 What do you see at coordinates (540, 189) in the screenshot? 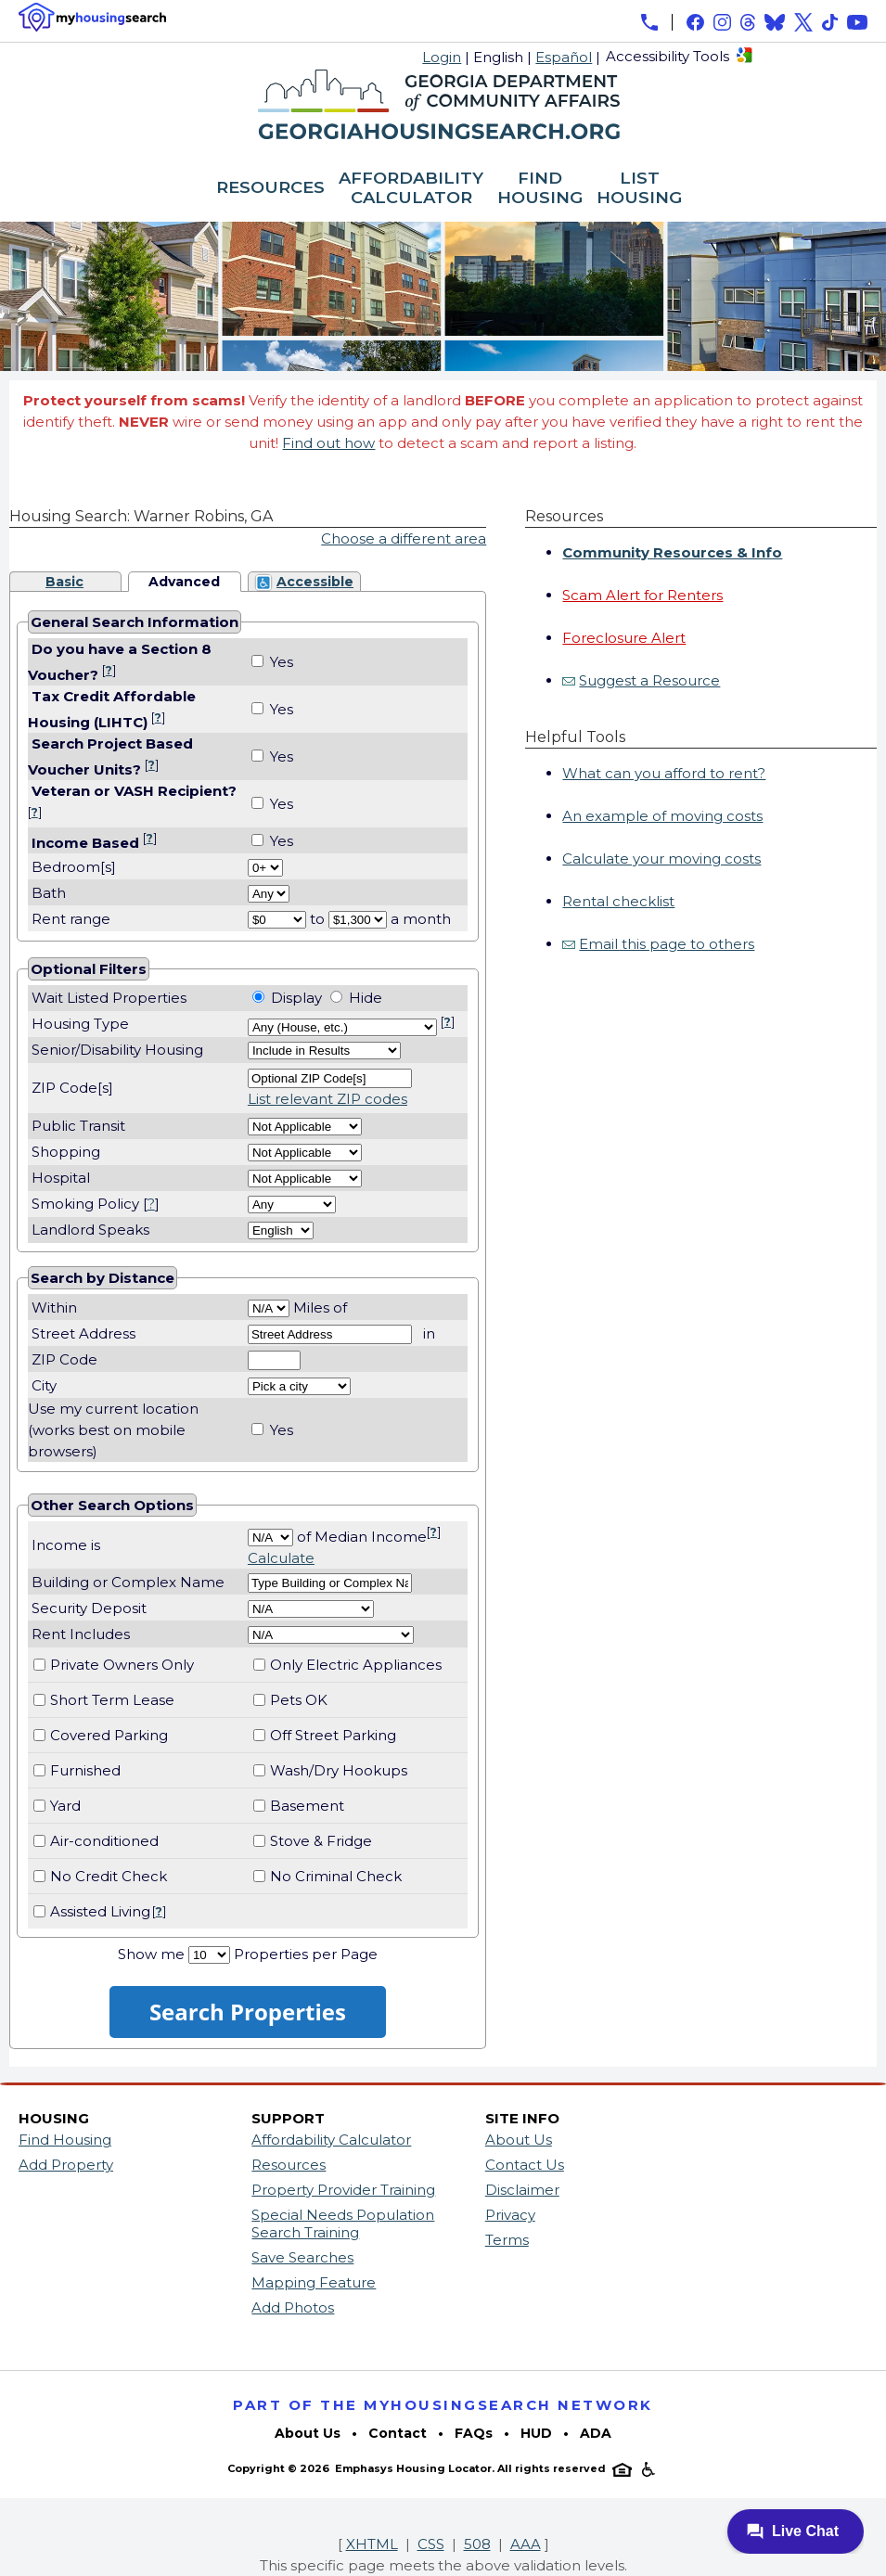
I see `FIND HOUSING` at bounding box center [540, 189].